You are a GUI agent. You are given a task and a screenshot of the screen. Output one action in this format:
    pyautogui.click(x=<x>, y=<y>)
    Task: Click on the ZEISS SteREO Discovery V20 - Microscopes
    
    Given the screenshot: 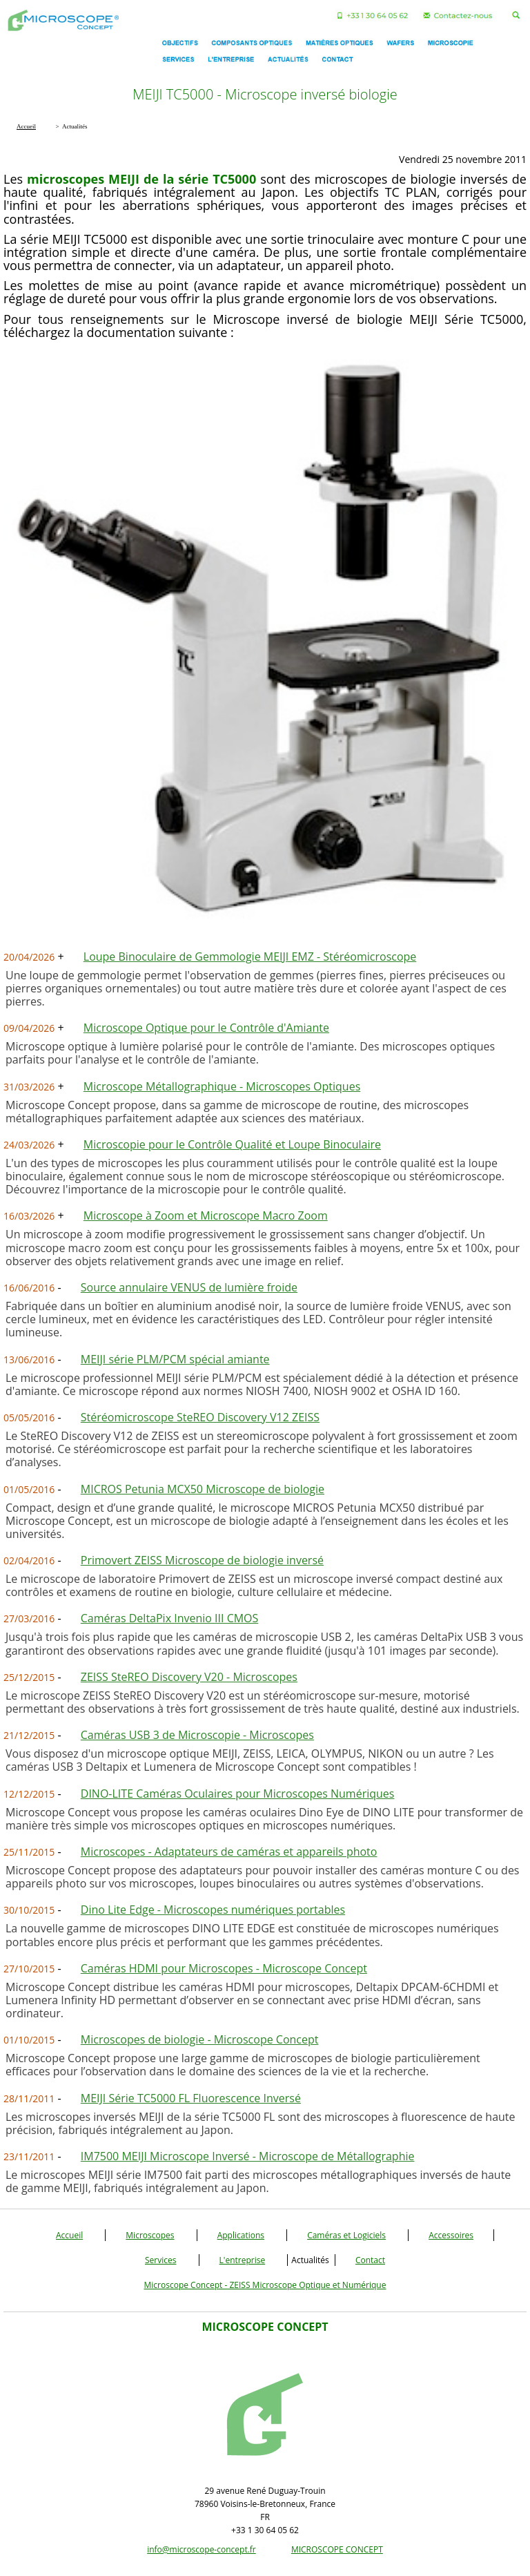 What is the action you would take?
    pyautogui.click(x=189, y=1676)
    